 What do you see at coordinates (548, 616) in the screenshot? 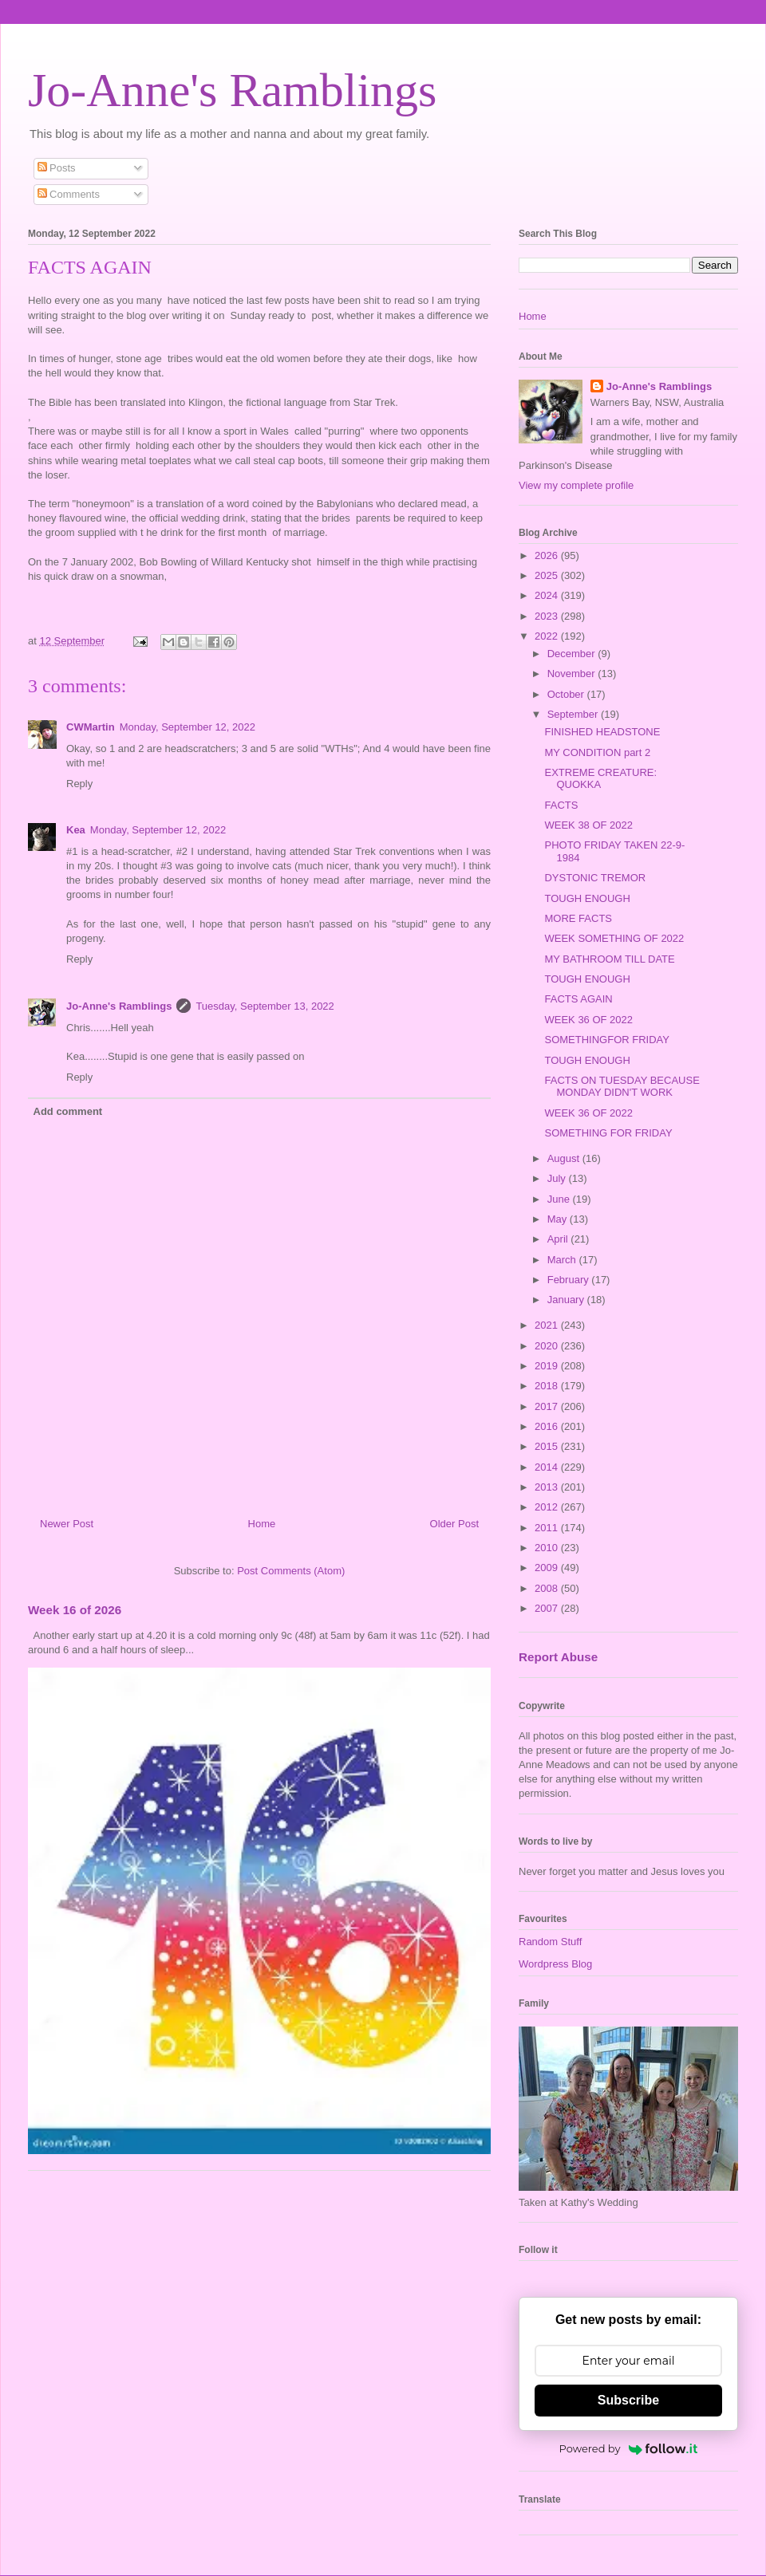
I see `2023` at bounding box center [548, 616].